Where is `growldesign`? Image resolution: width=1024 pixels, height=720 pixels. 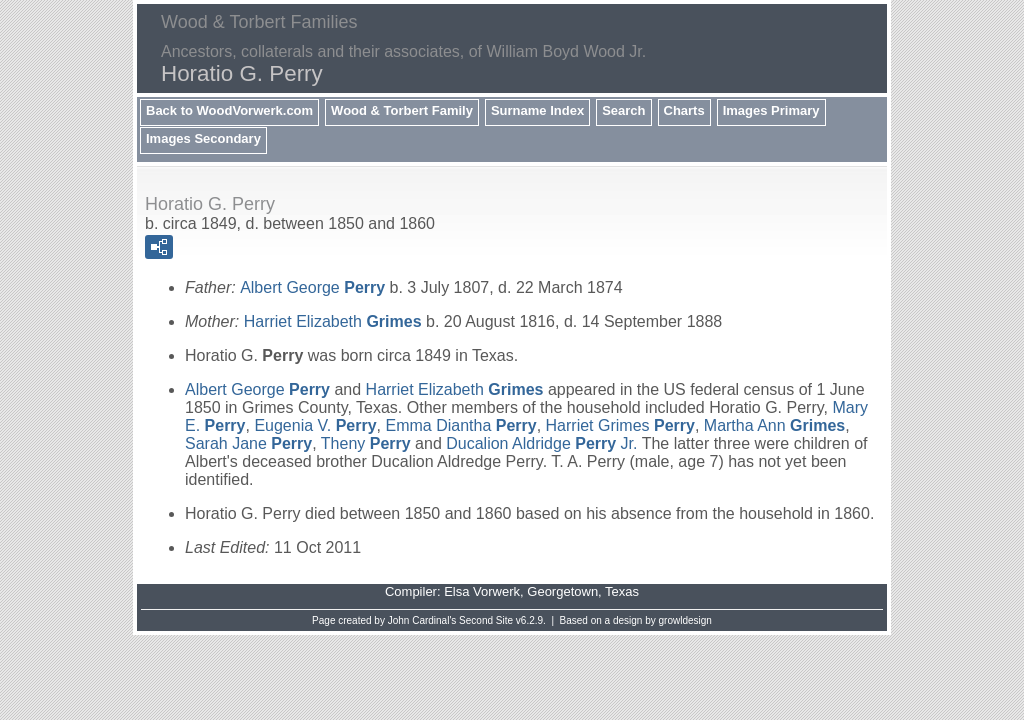 growldesign is located at coordinates (685, 620).